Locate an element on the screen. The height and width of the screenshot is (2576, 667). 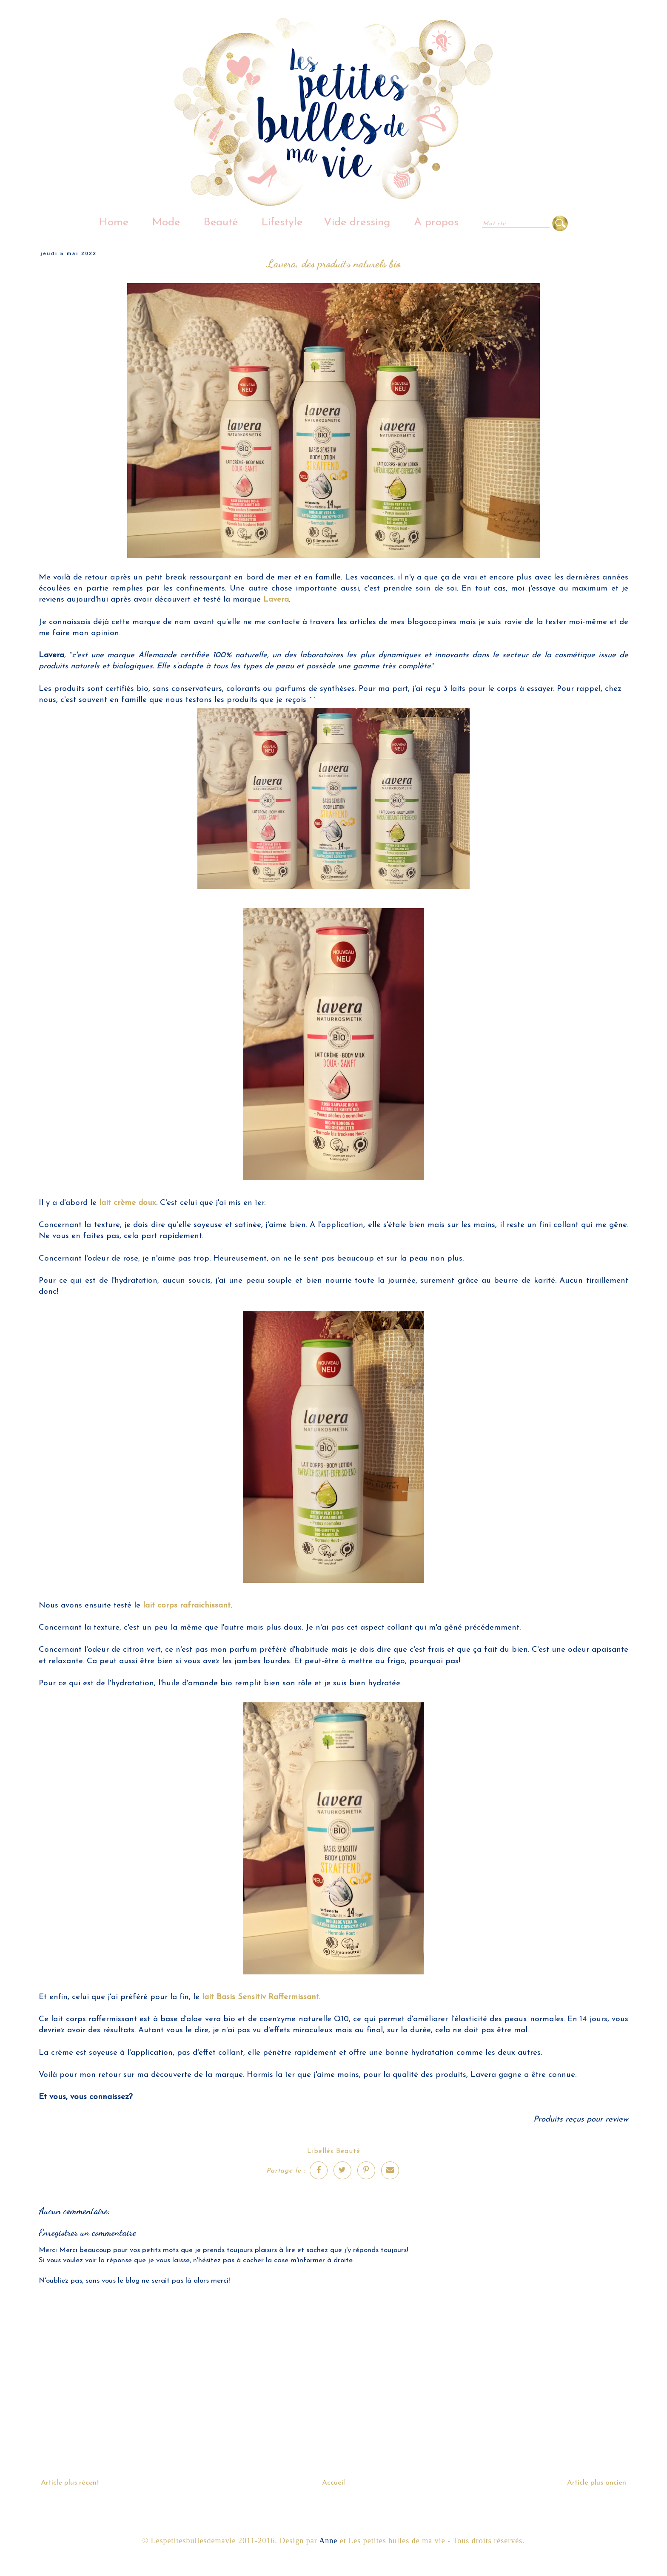
lait crème doux is located at coordinates (127, 1203).